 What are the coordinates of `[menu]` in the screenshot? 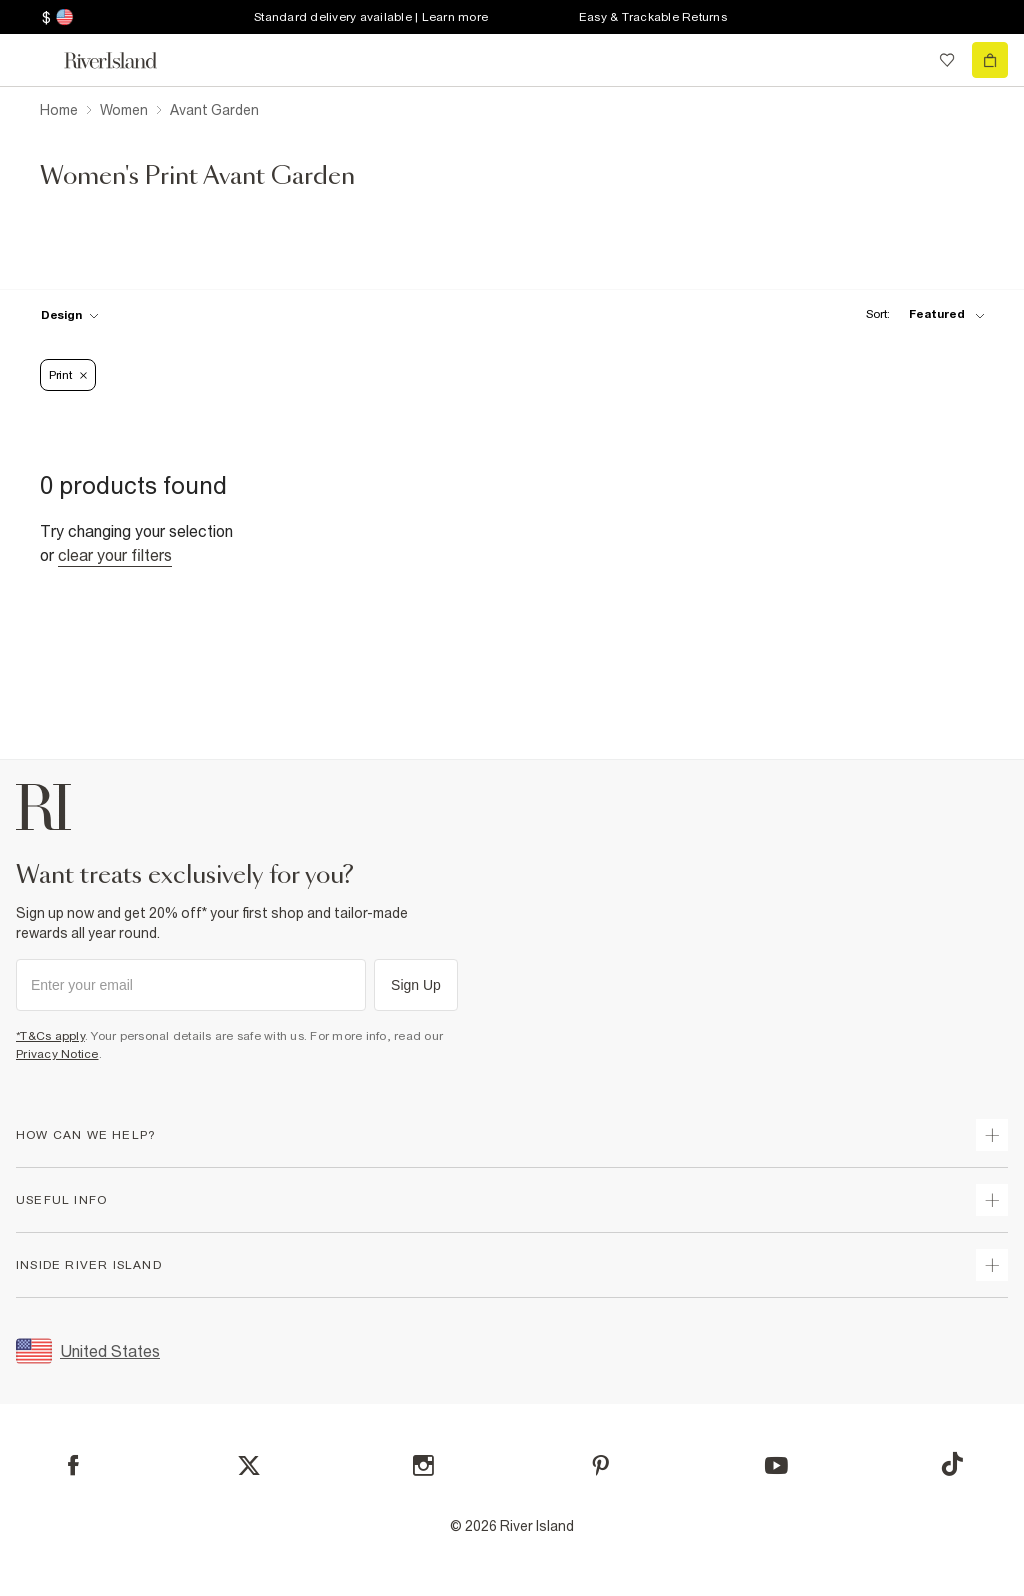 It's located at (34, 60).